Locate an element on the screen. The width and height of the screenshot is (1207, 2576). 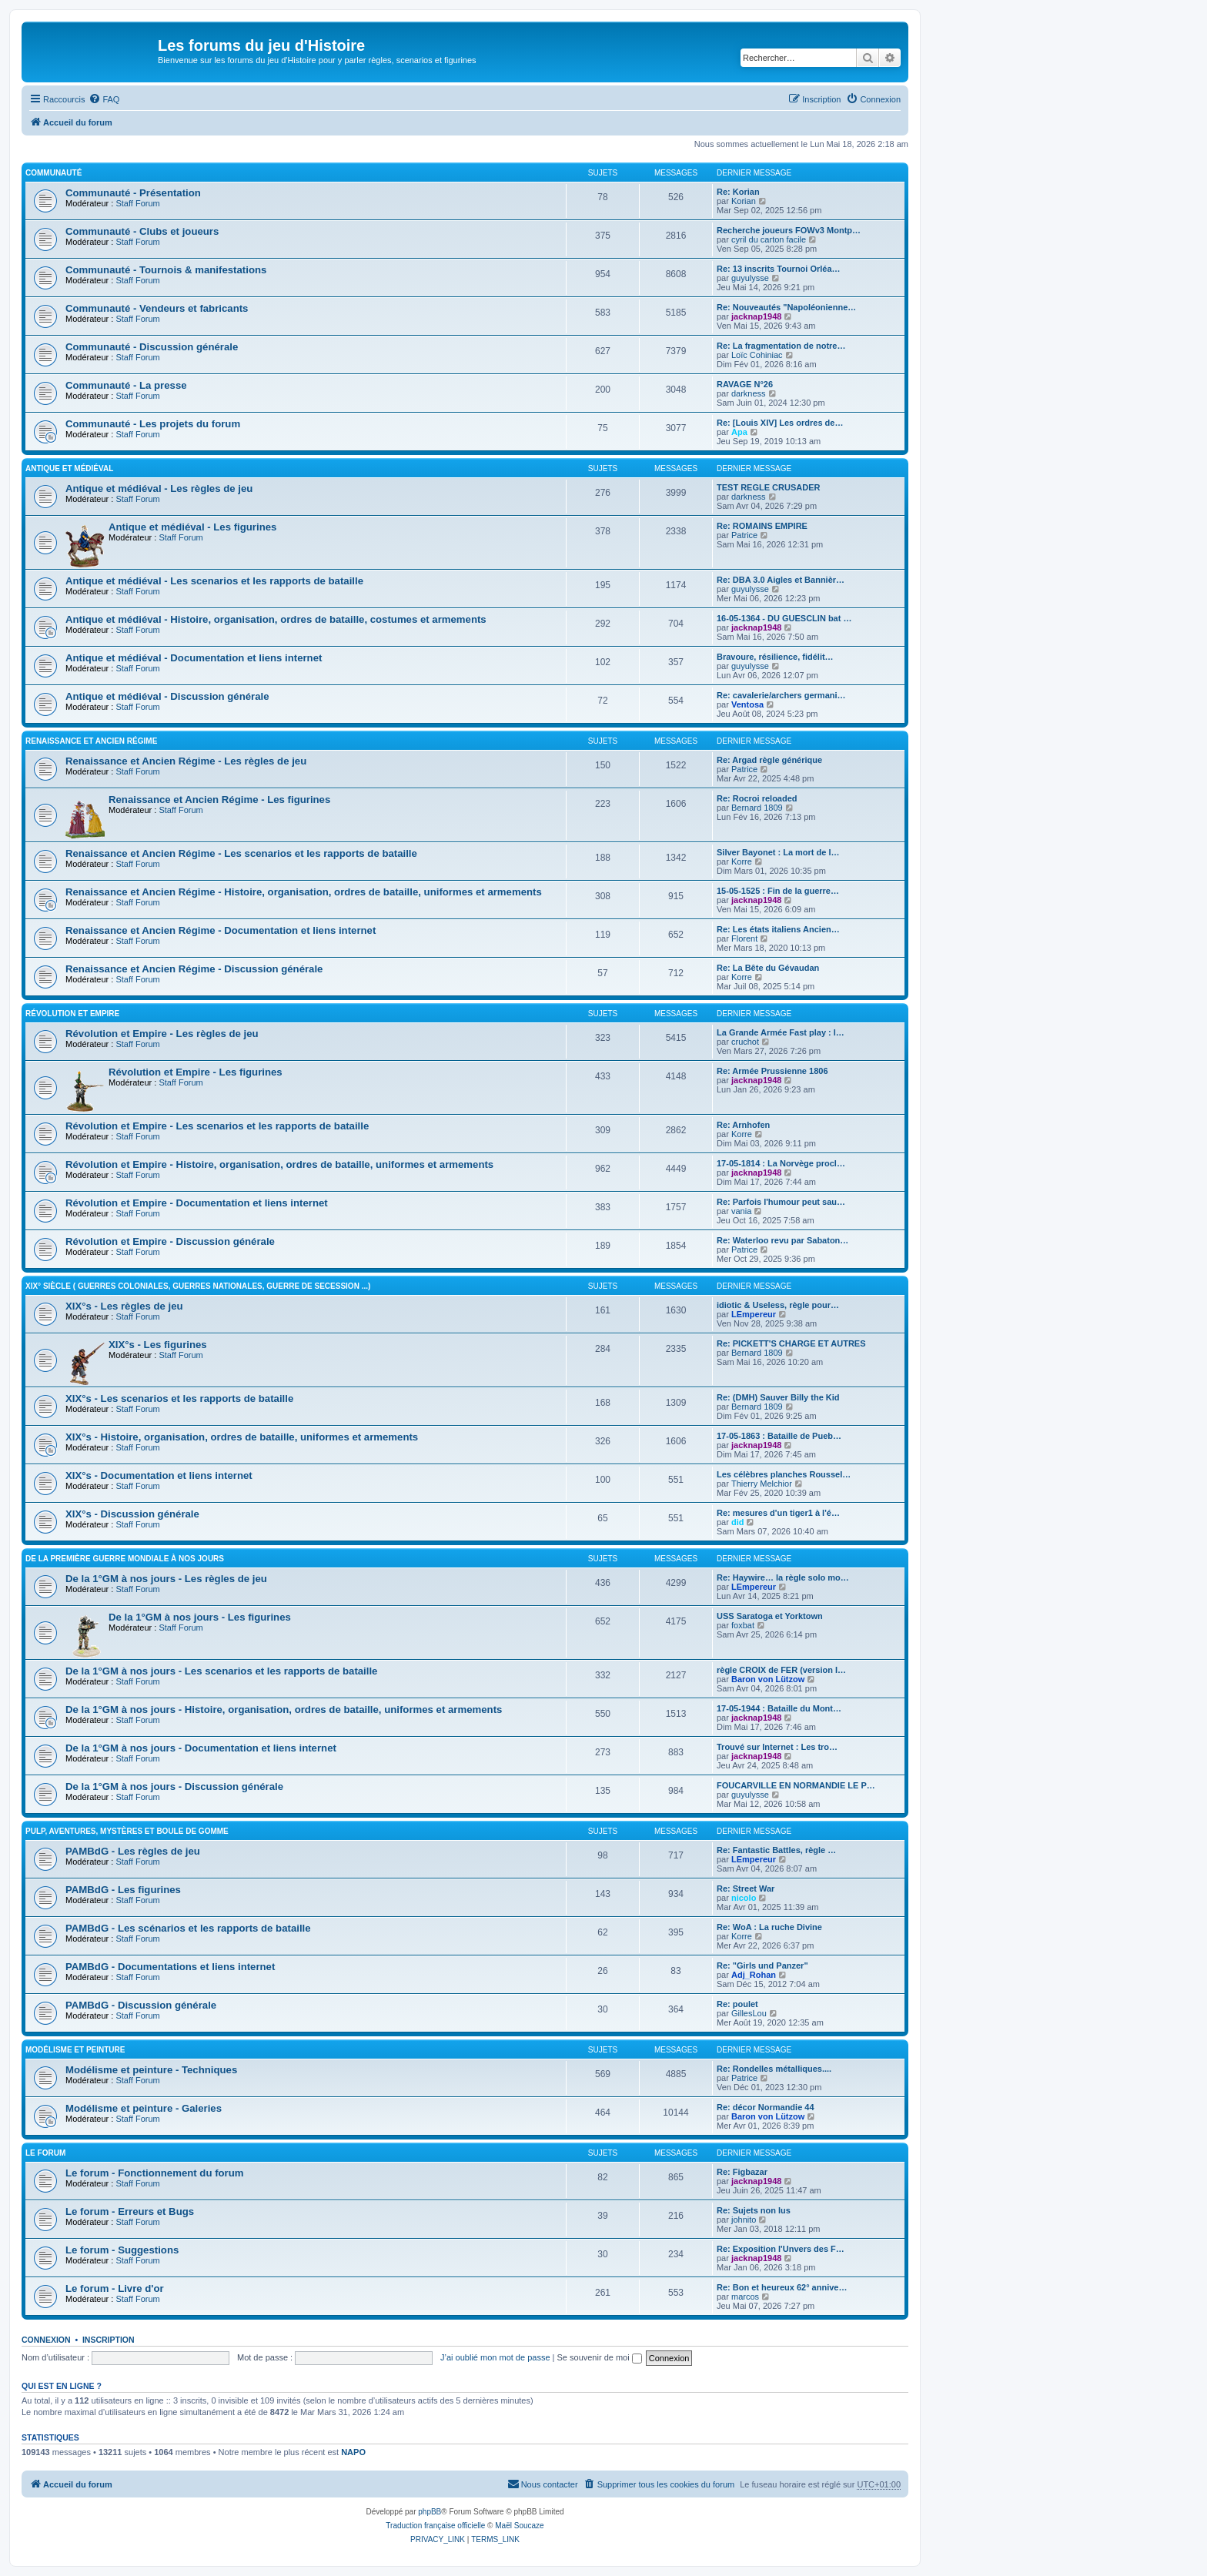
Re: Haywire… la règle solo mo… is located at coordinates (783, 1577).